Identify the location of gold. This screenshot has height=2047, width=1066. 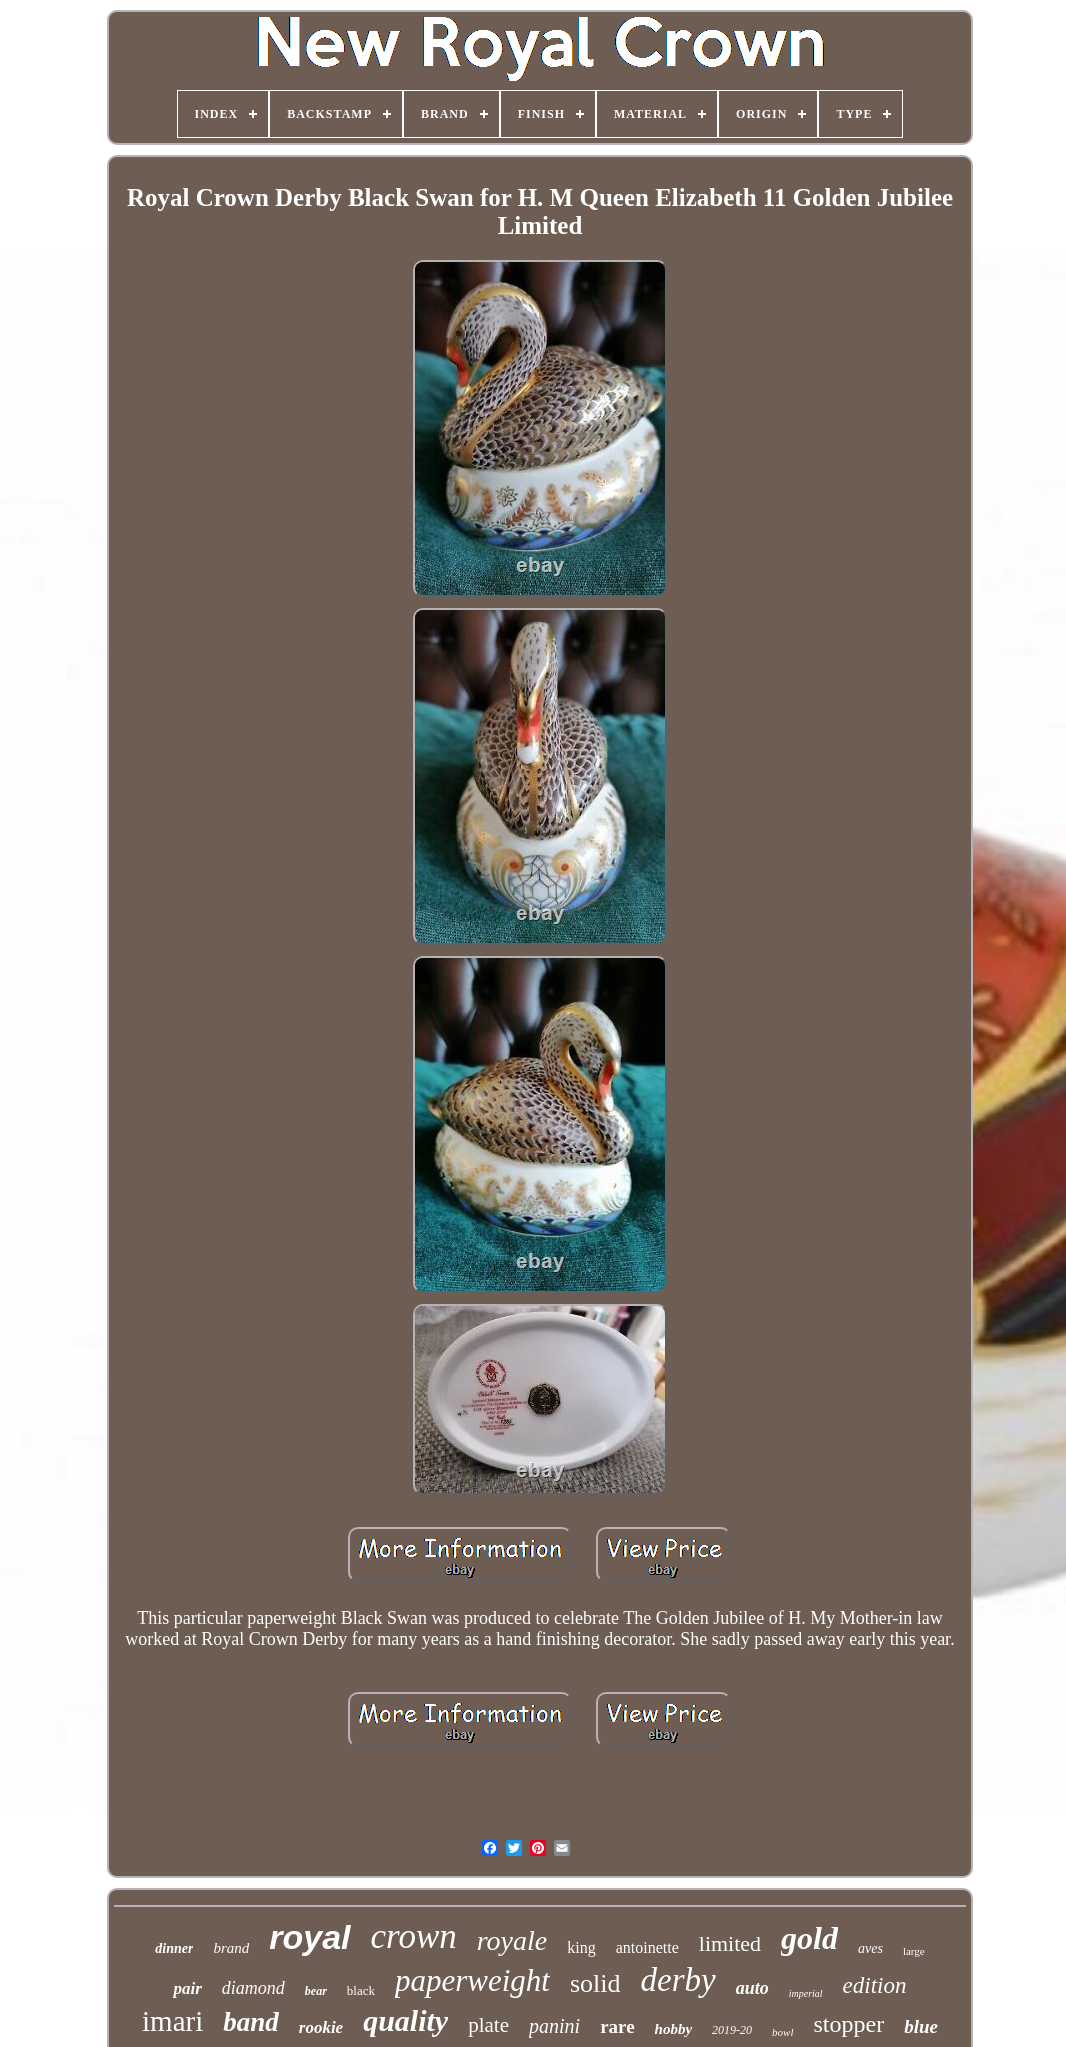
(809, 1938).